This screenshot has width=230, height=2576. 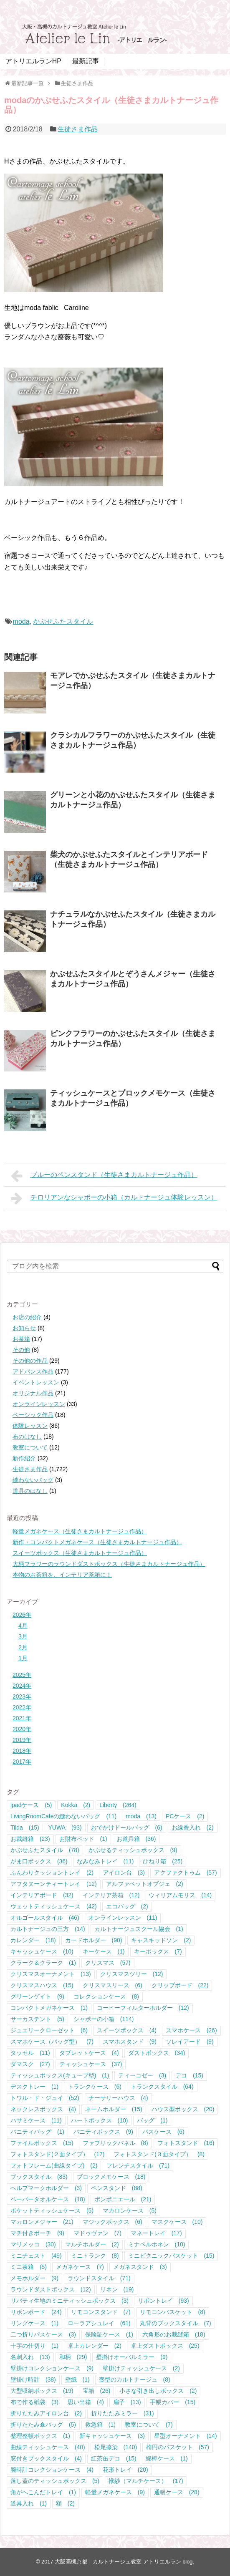 What do you see at coordinates (127, 2030) in the screenshot?
I see `スイーツボックス [スイーツボックス (4個の項目)]` at bounding box center [127, 2030].